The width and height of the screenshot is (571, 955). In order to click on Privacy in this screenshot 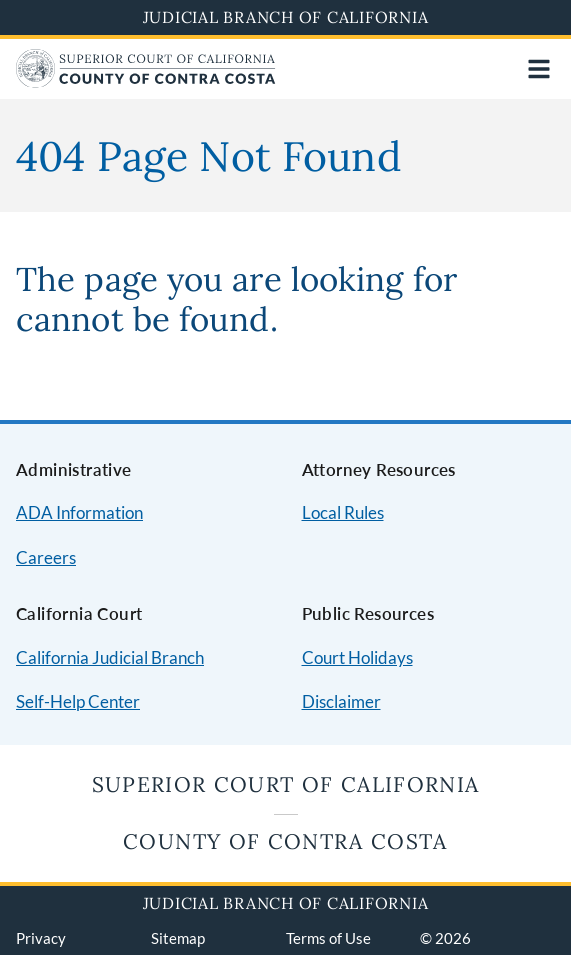, I will do `click(41, 938)`.